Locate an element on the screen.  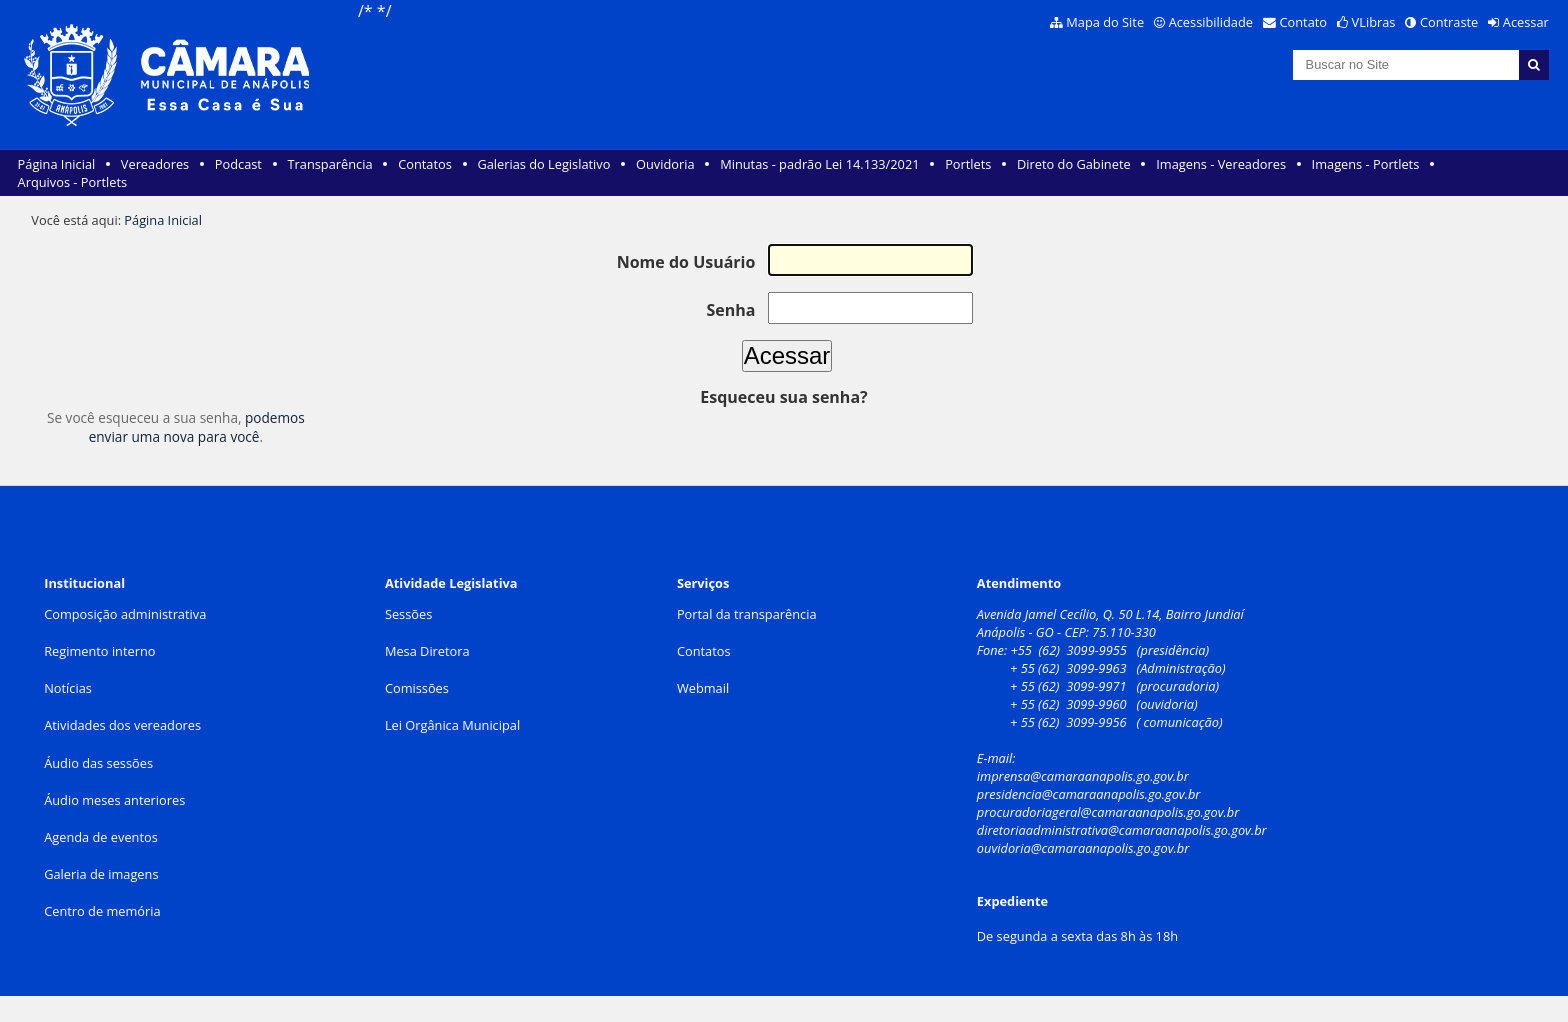
Galeria de imagens is located at coordinates (101, 874).